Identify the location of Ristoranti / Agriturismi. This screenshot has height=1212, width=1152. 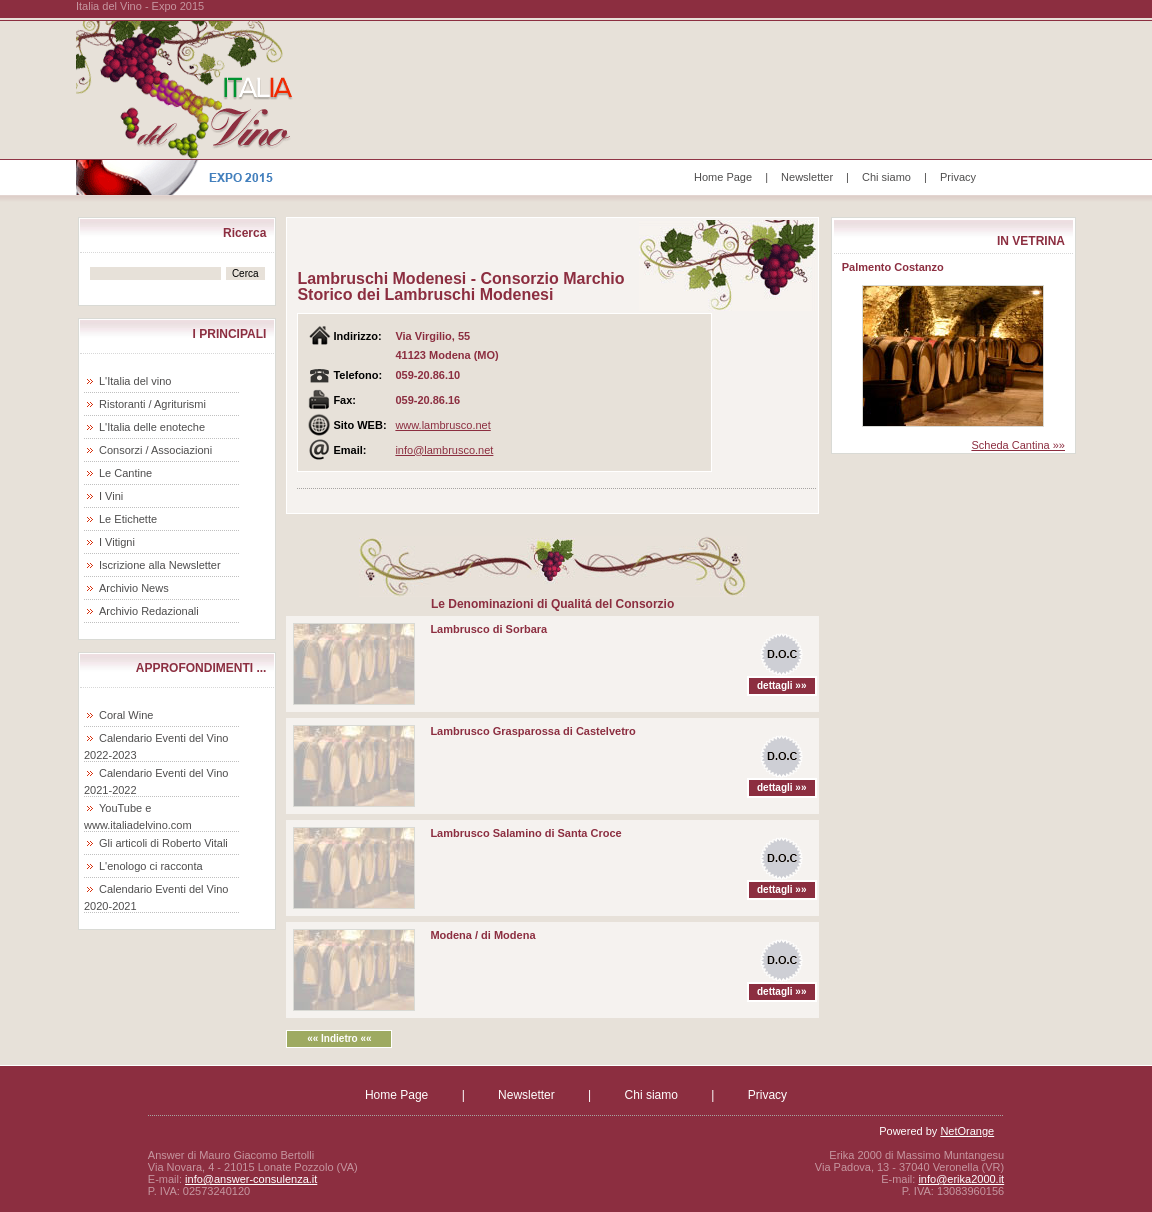
(152, 404).